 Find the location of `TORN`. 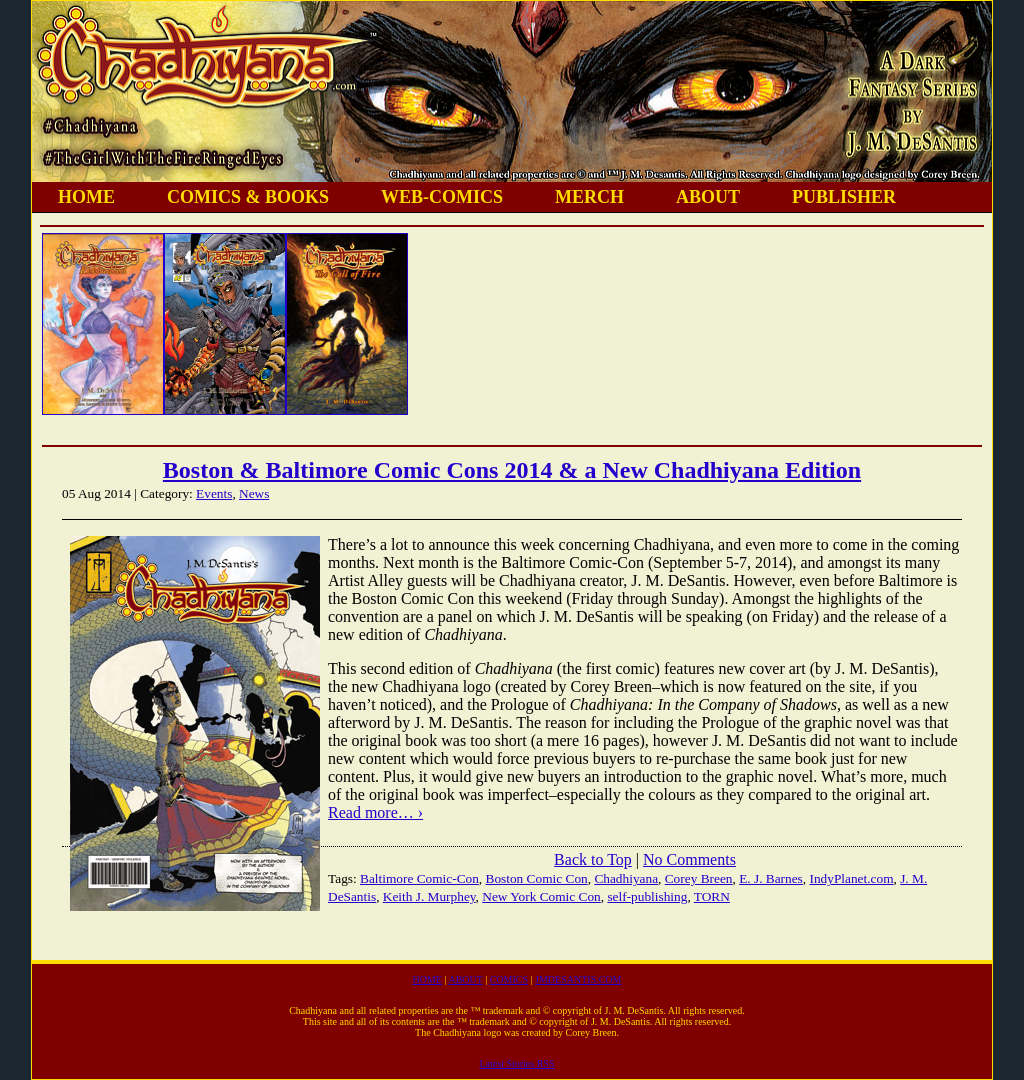

TORN is located at coordinates (712, 896).